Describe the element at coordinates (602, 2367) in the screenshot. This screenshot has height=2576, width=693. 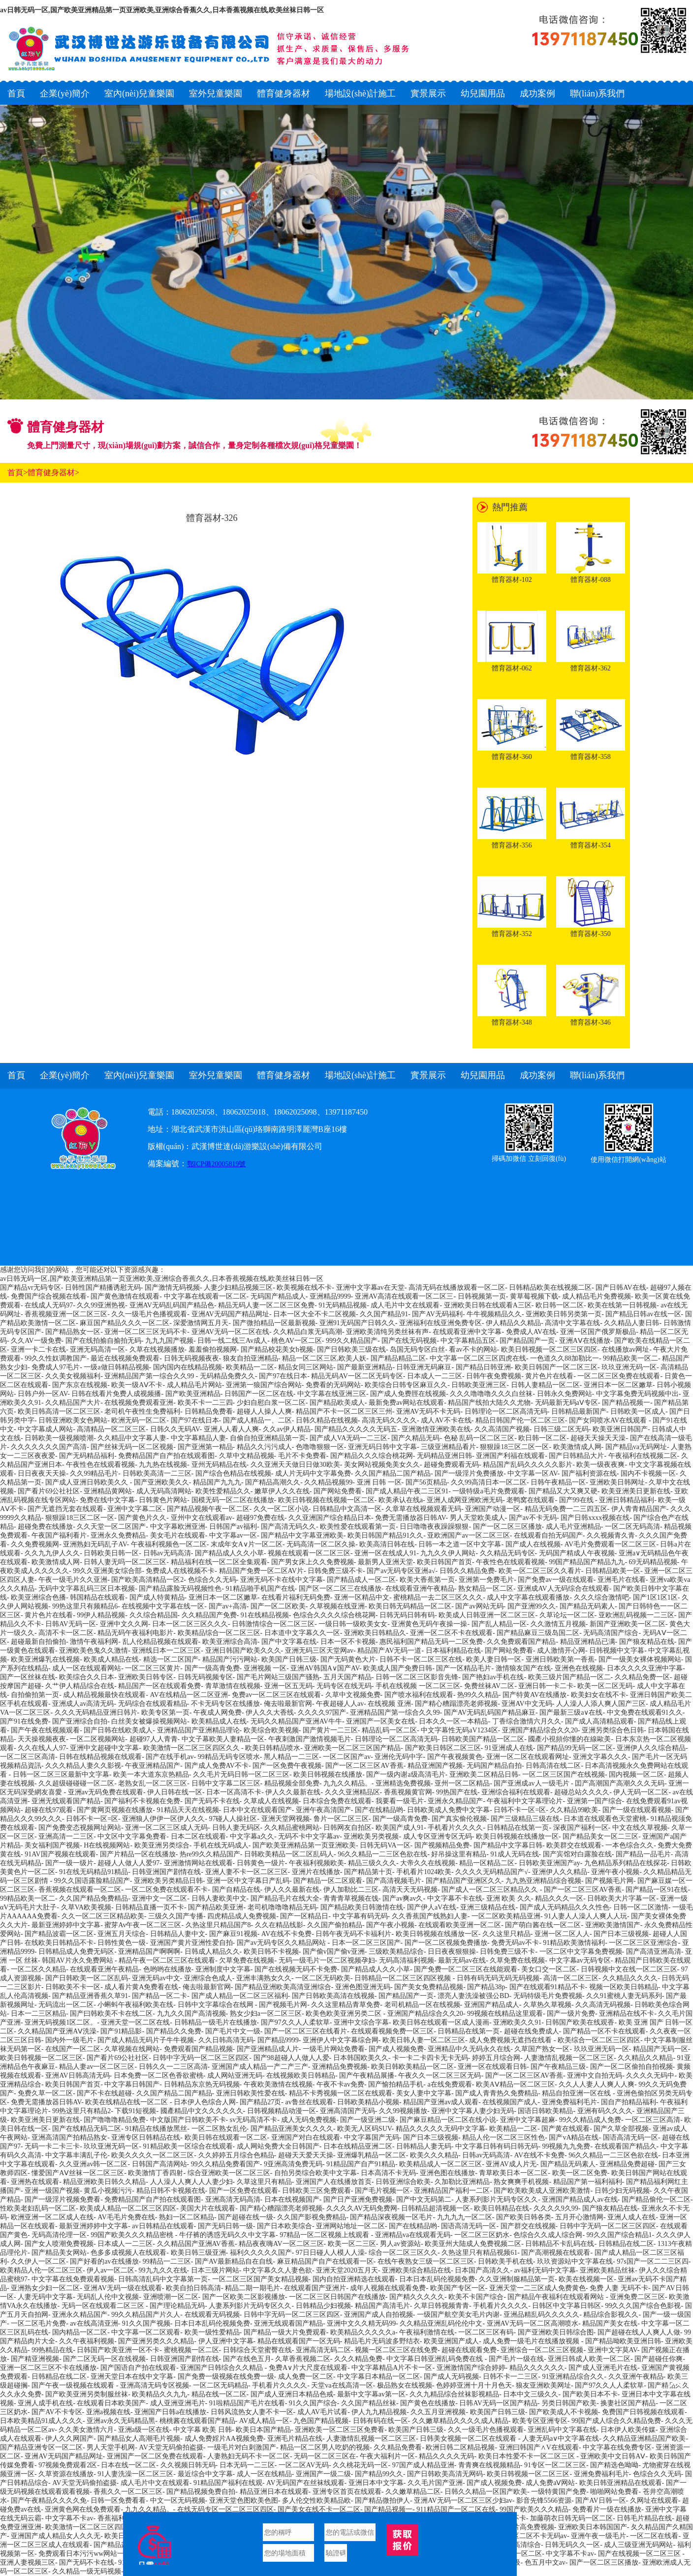
I see `国产成人亚洲毛片在线` at that location.